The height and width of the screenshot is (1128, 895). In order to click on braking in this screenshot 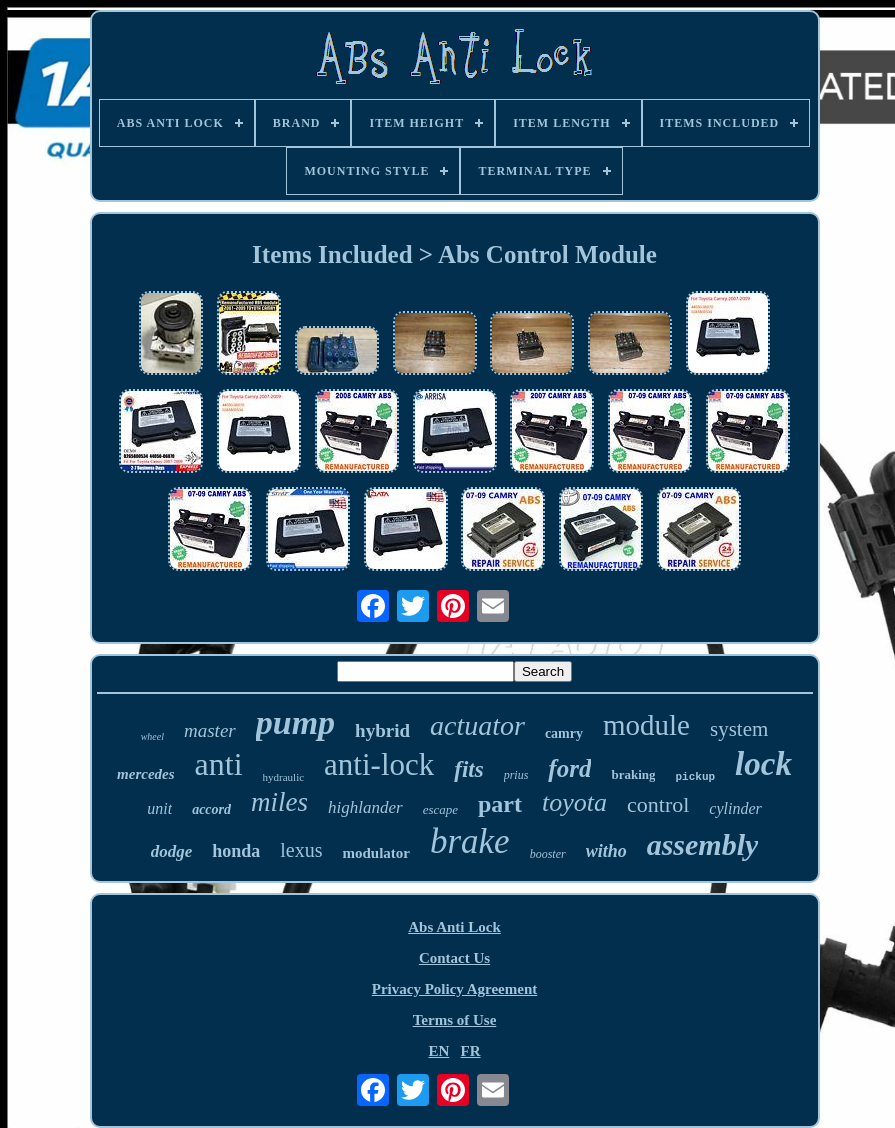, I will do `click(633, 774)`.